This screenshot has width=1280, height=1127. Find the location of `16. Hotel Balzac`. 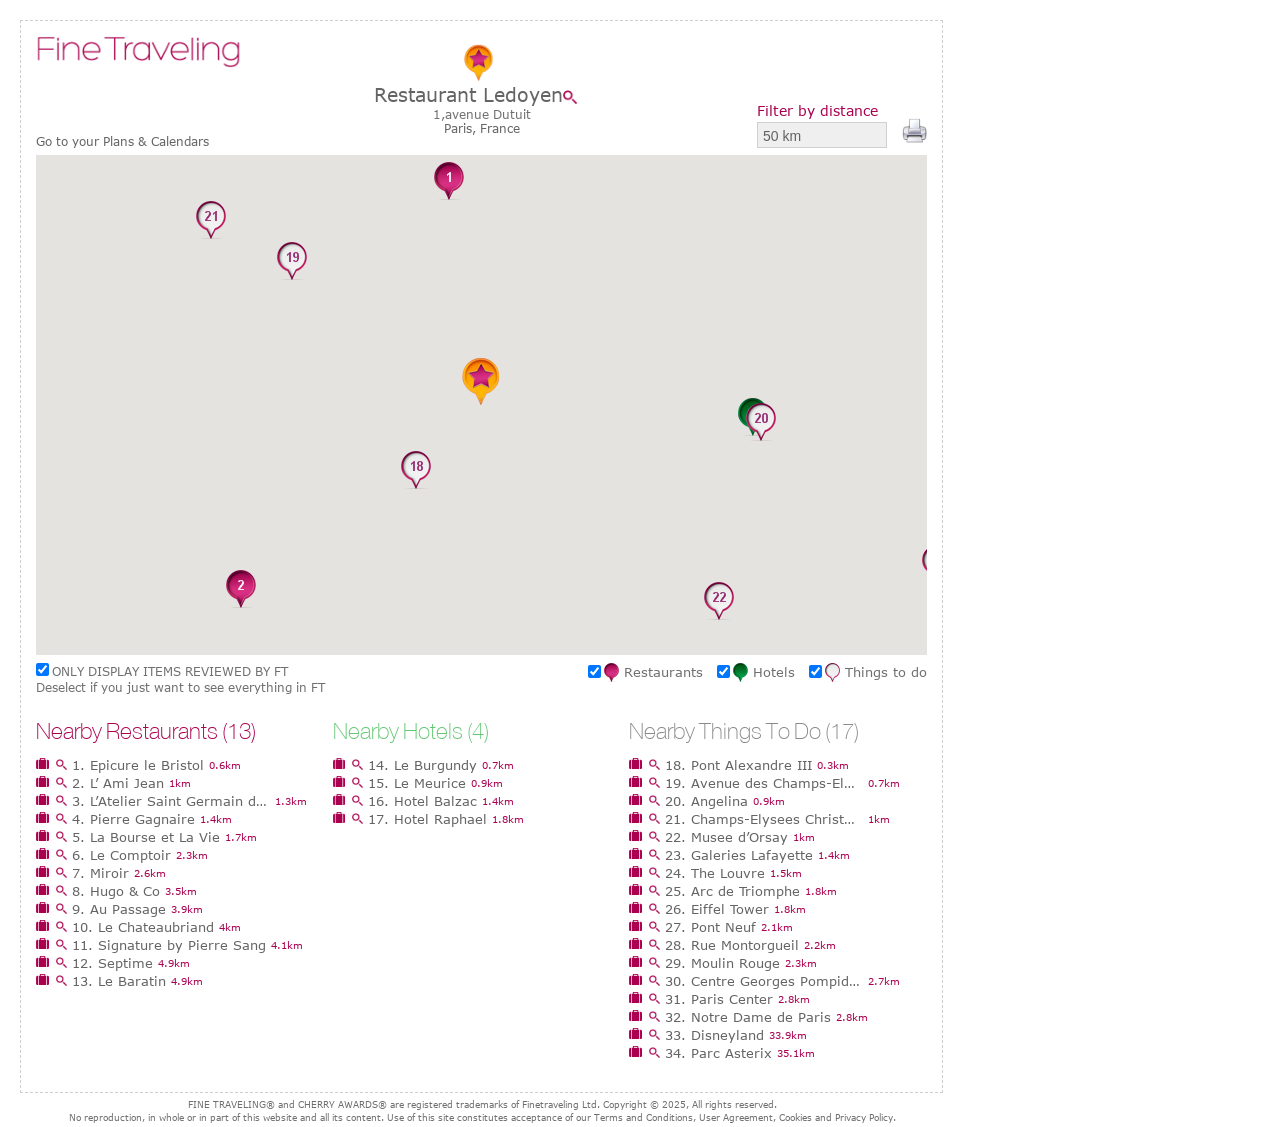

16. Hotel Balzac is located at coordinates (422, 801).